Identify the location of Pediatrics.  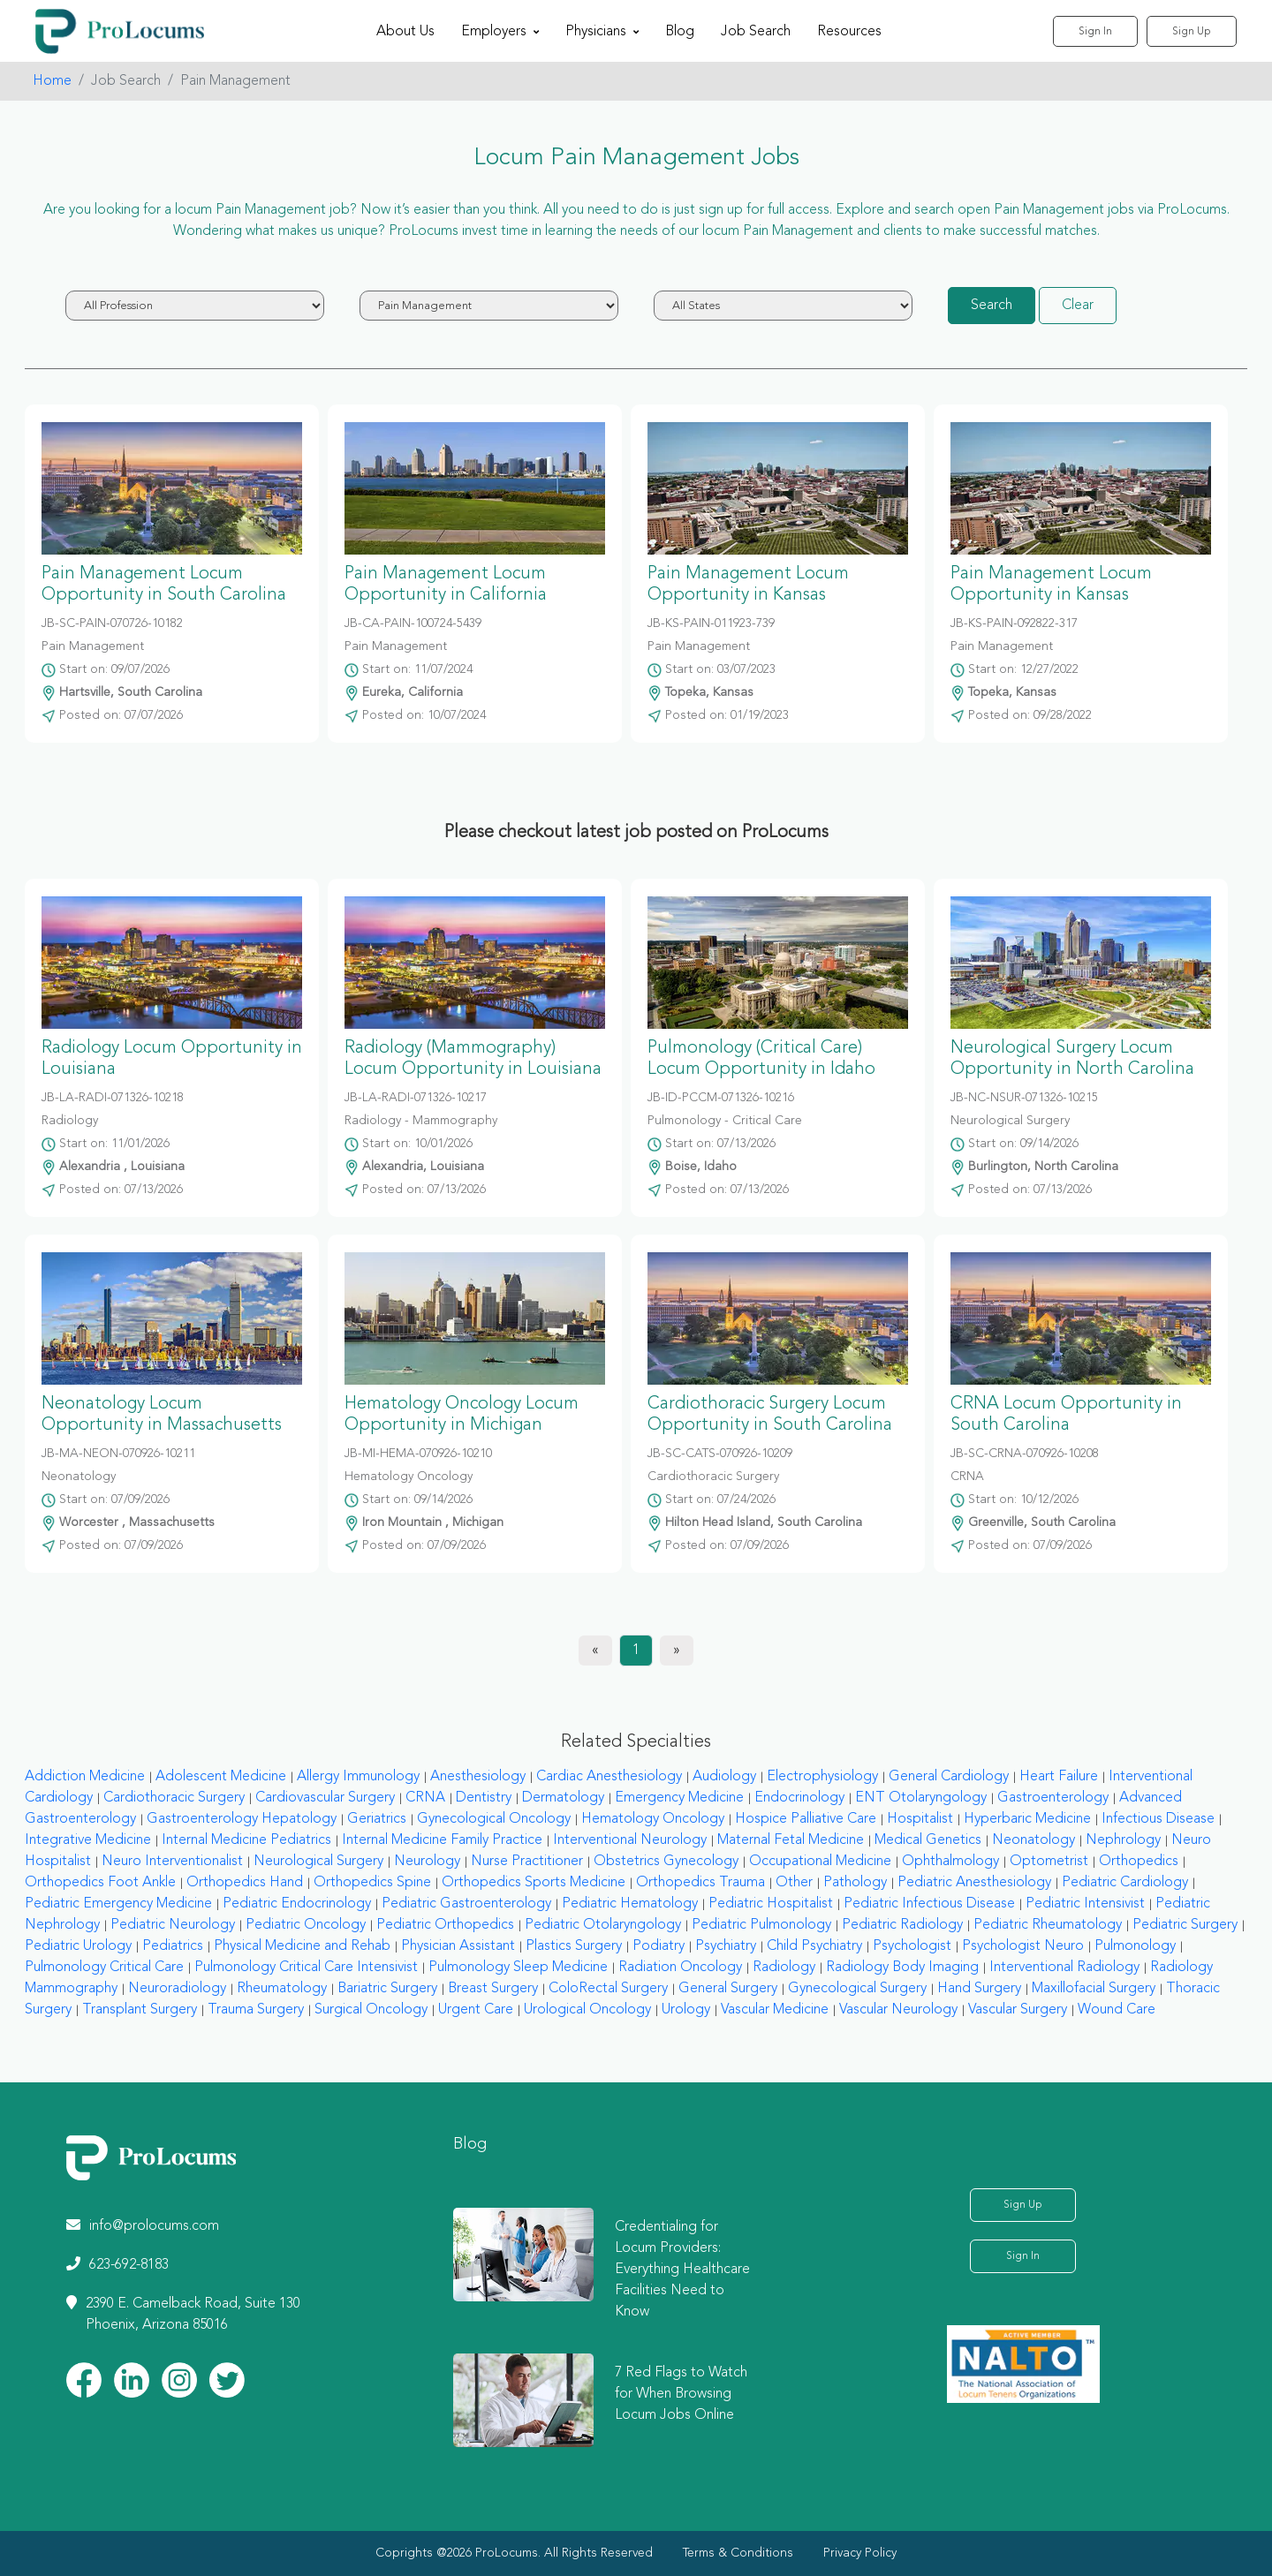
(172, 1946).